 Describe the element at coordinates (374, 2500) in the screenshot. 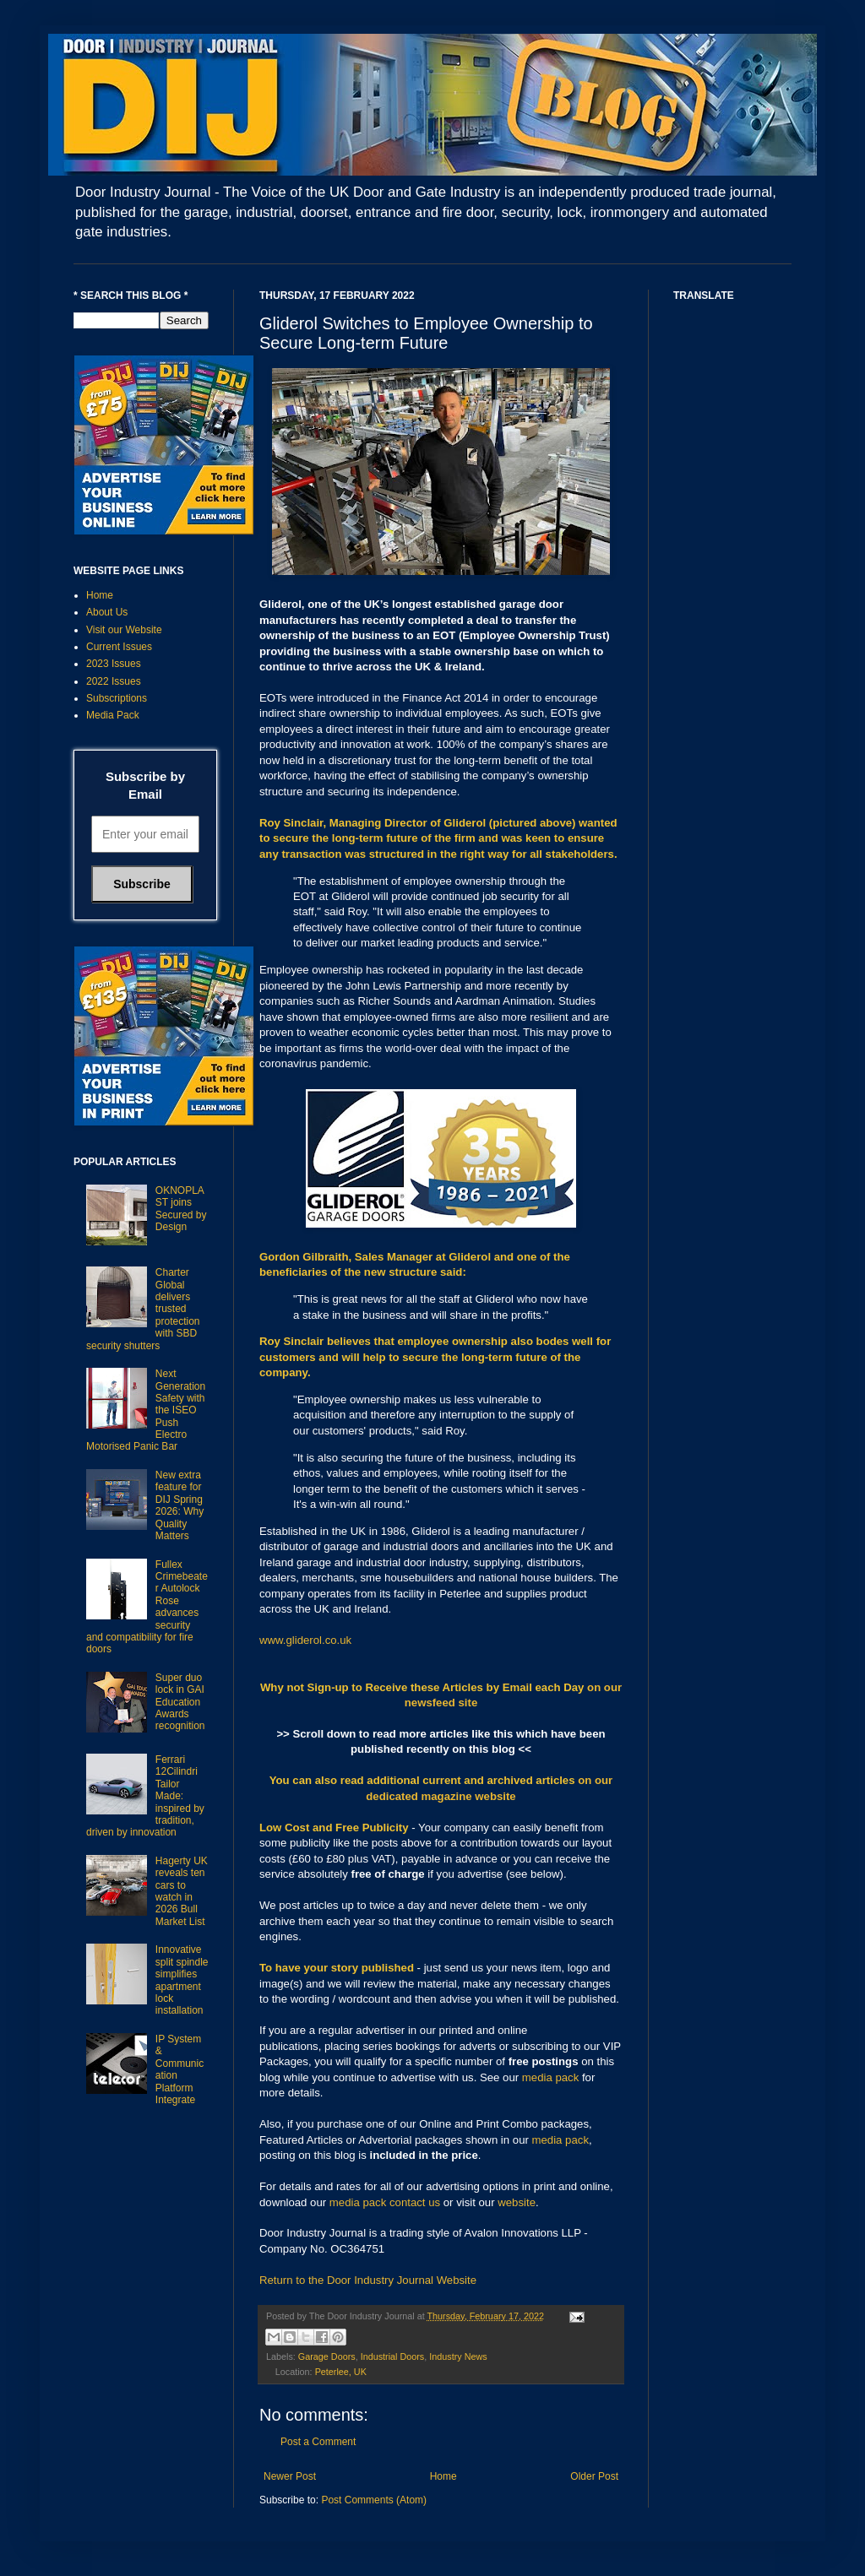

I see `Post Comments (Atom)` at that location.